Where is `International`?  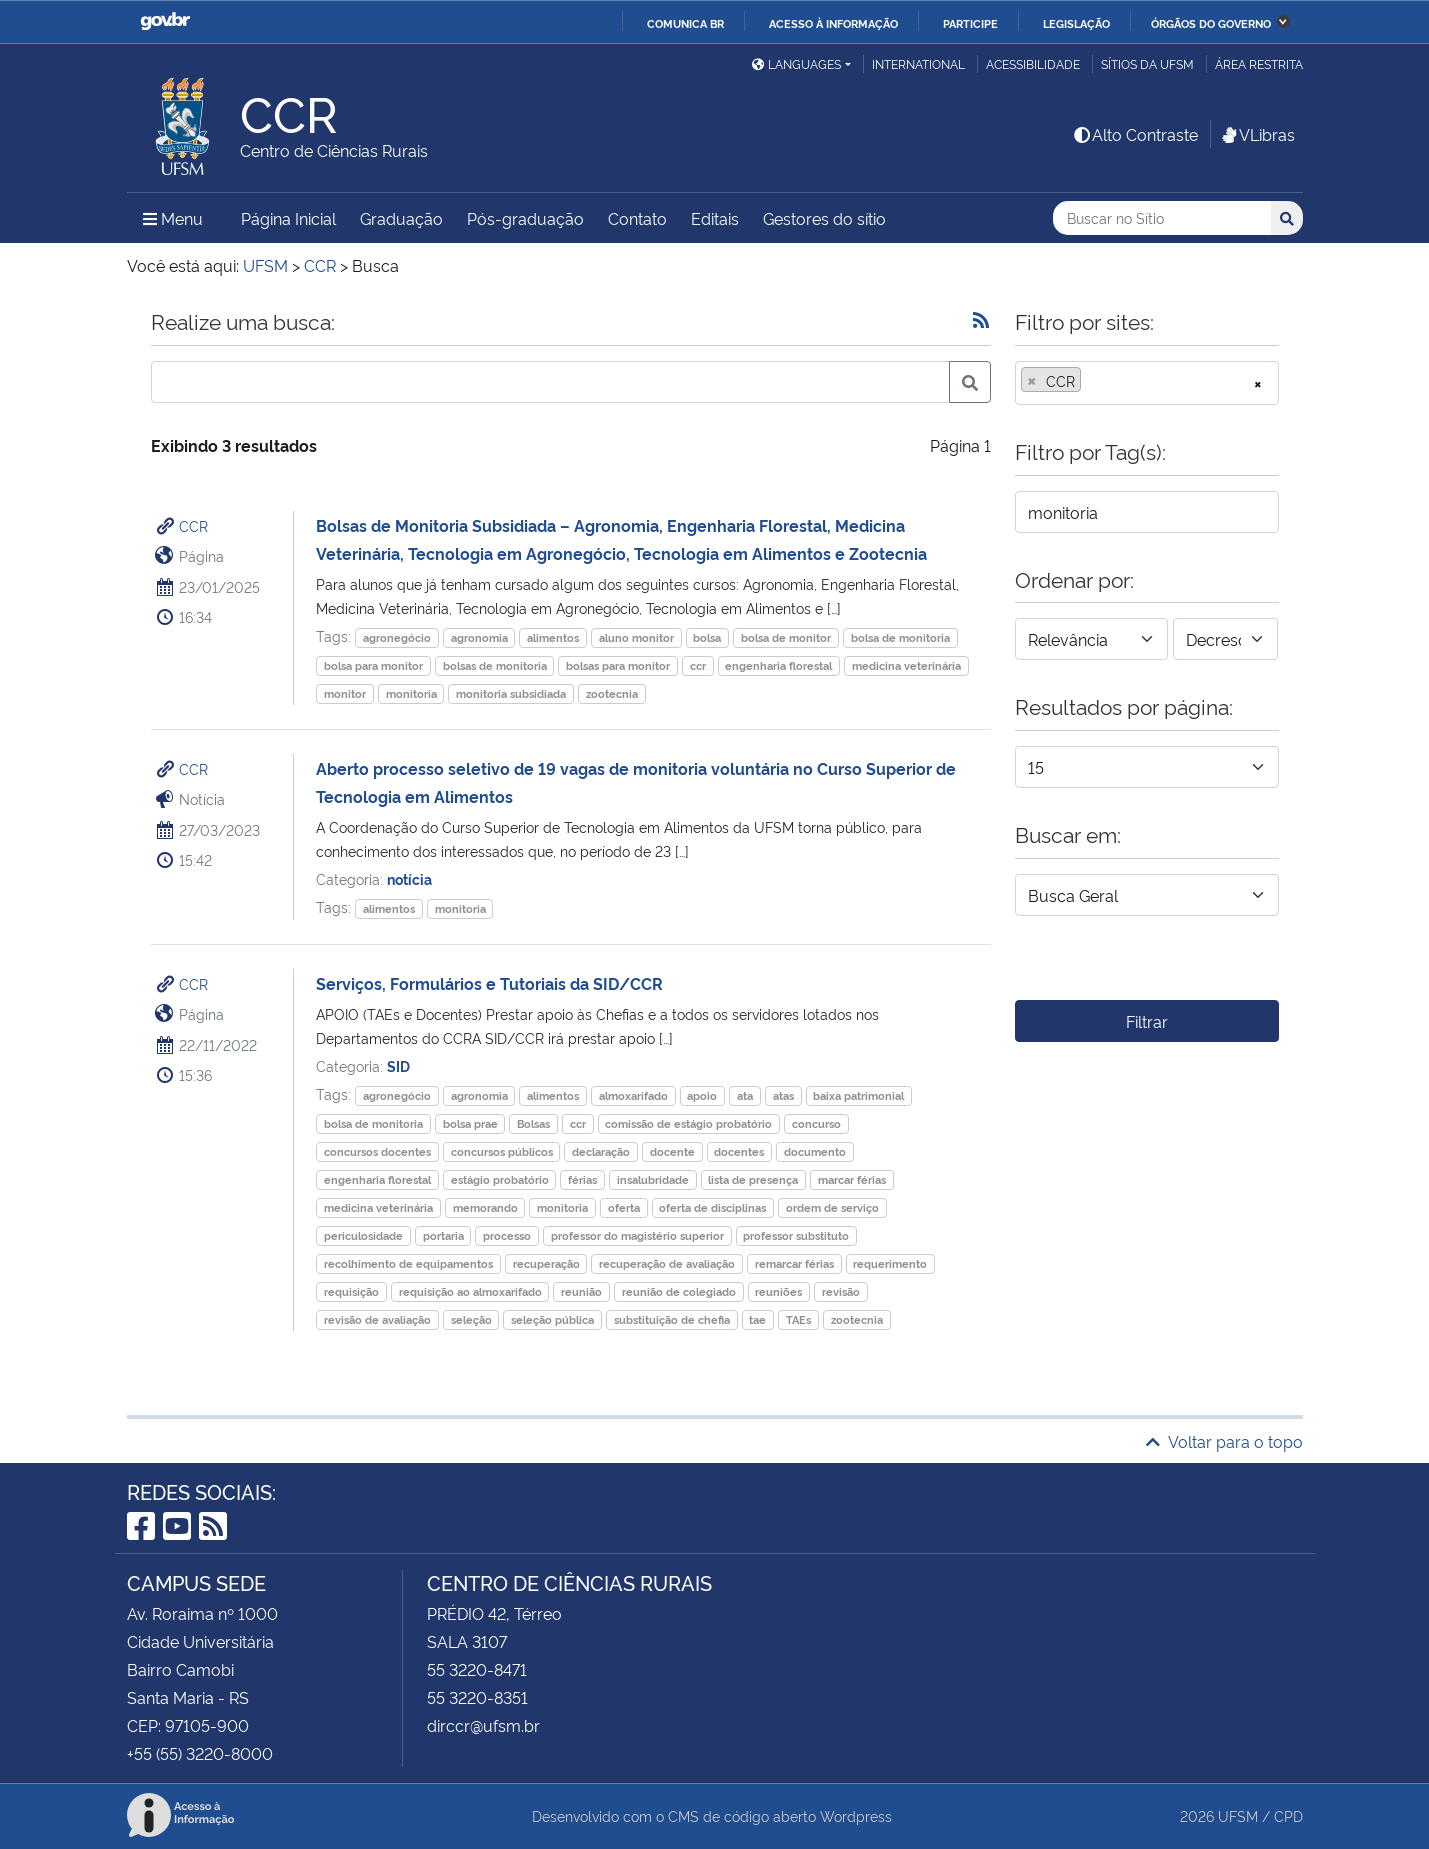 International is located at coordinates (918, 63).